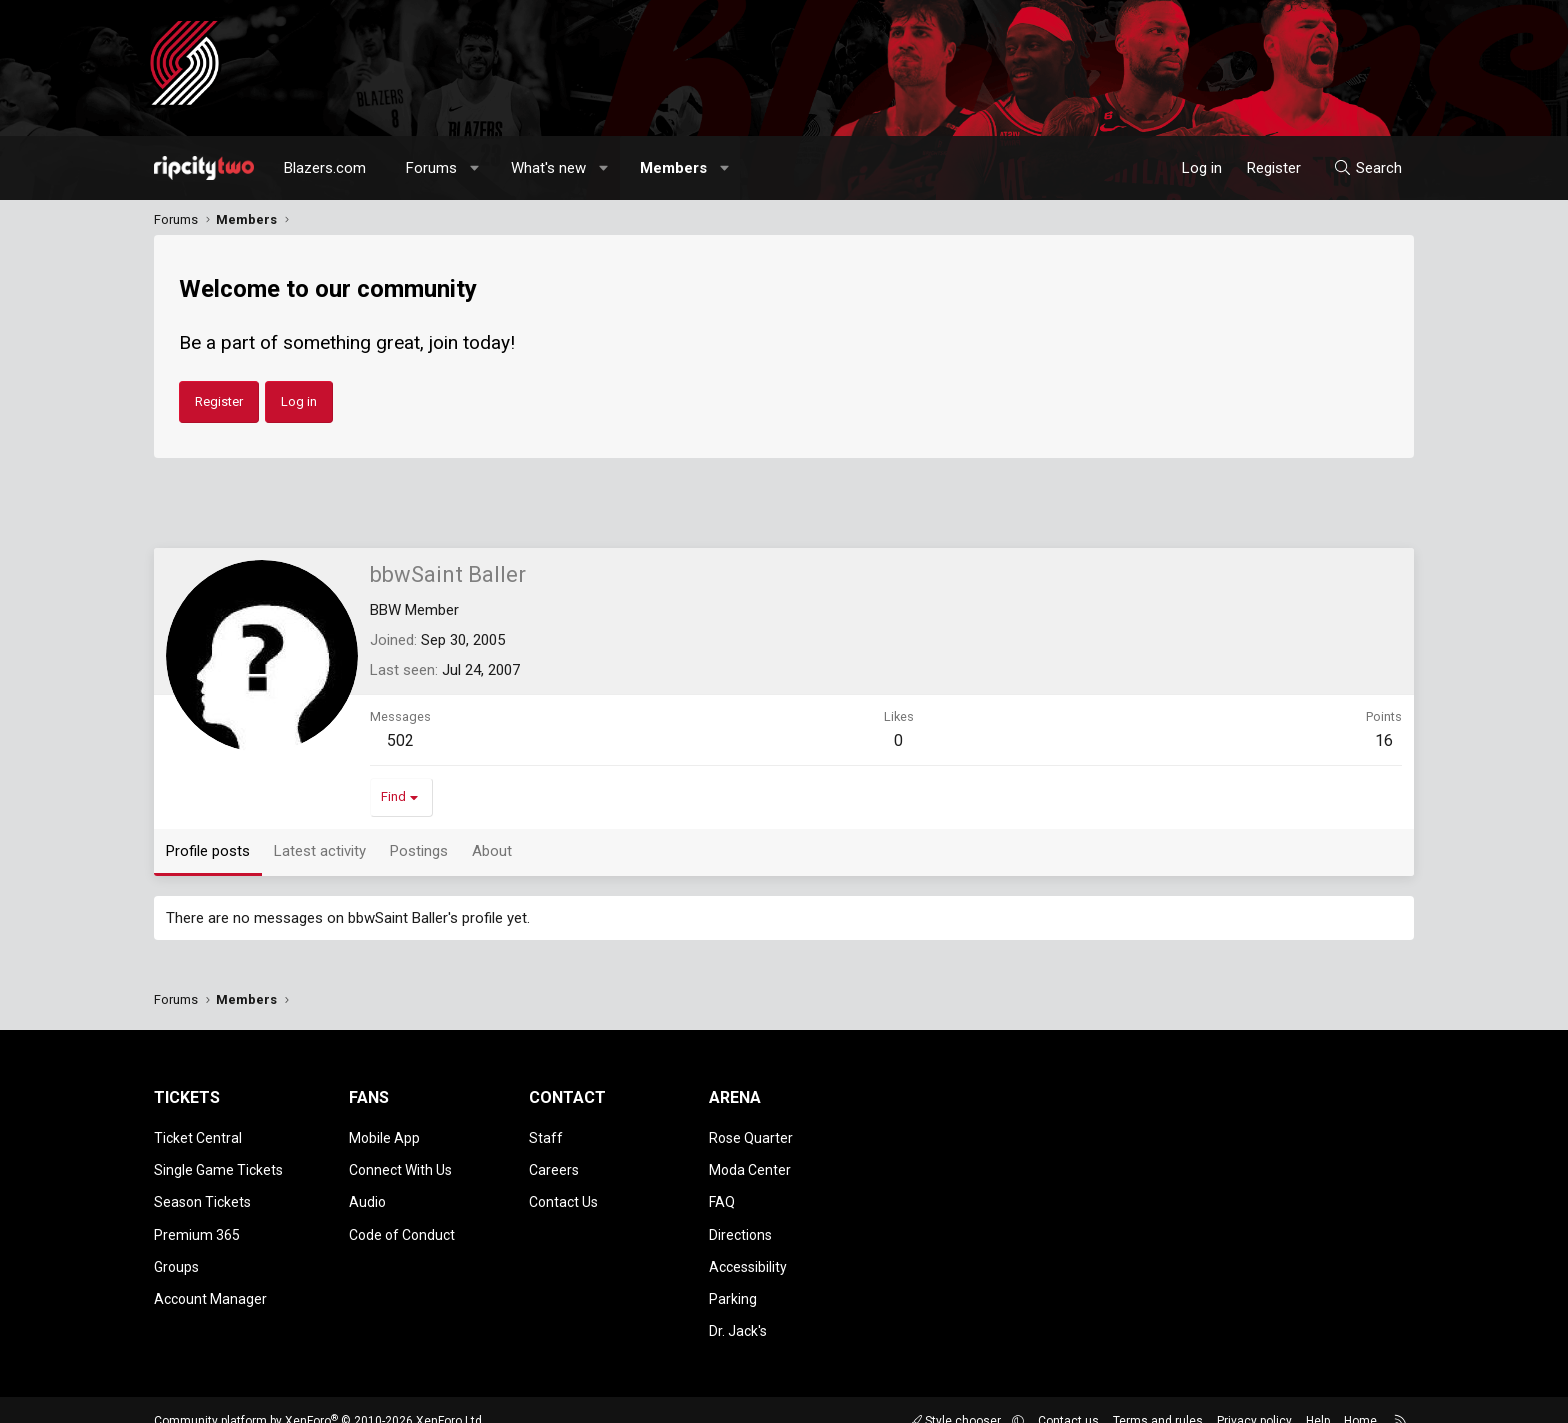  I want to click on Style chooser, so click(957, 1398).